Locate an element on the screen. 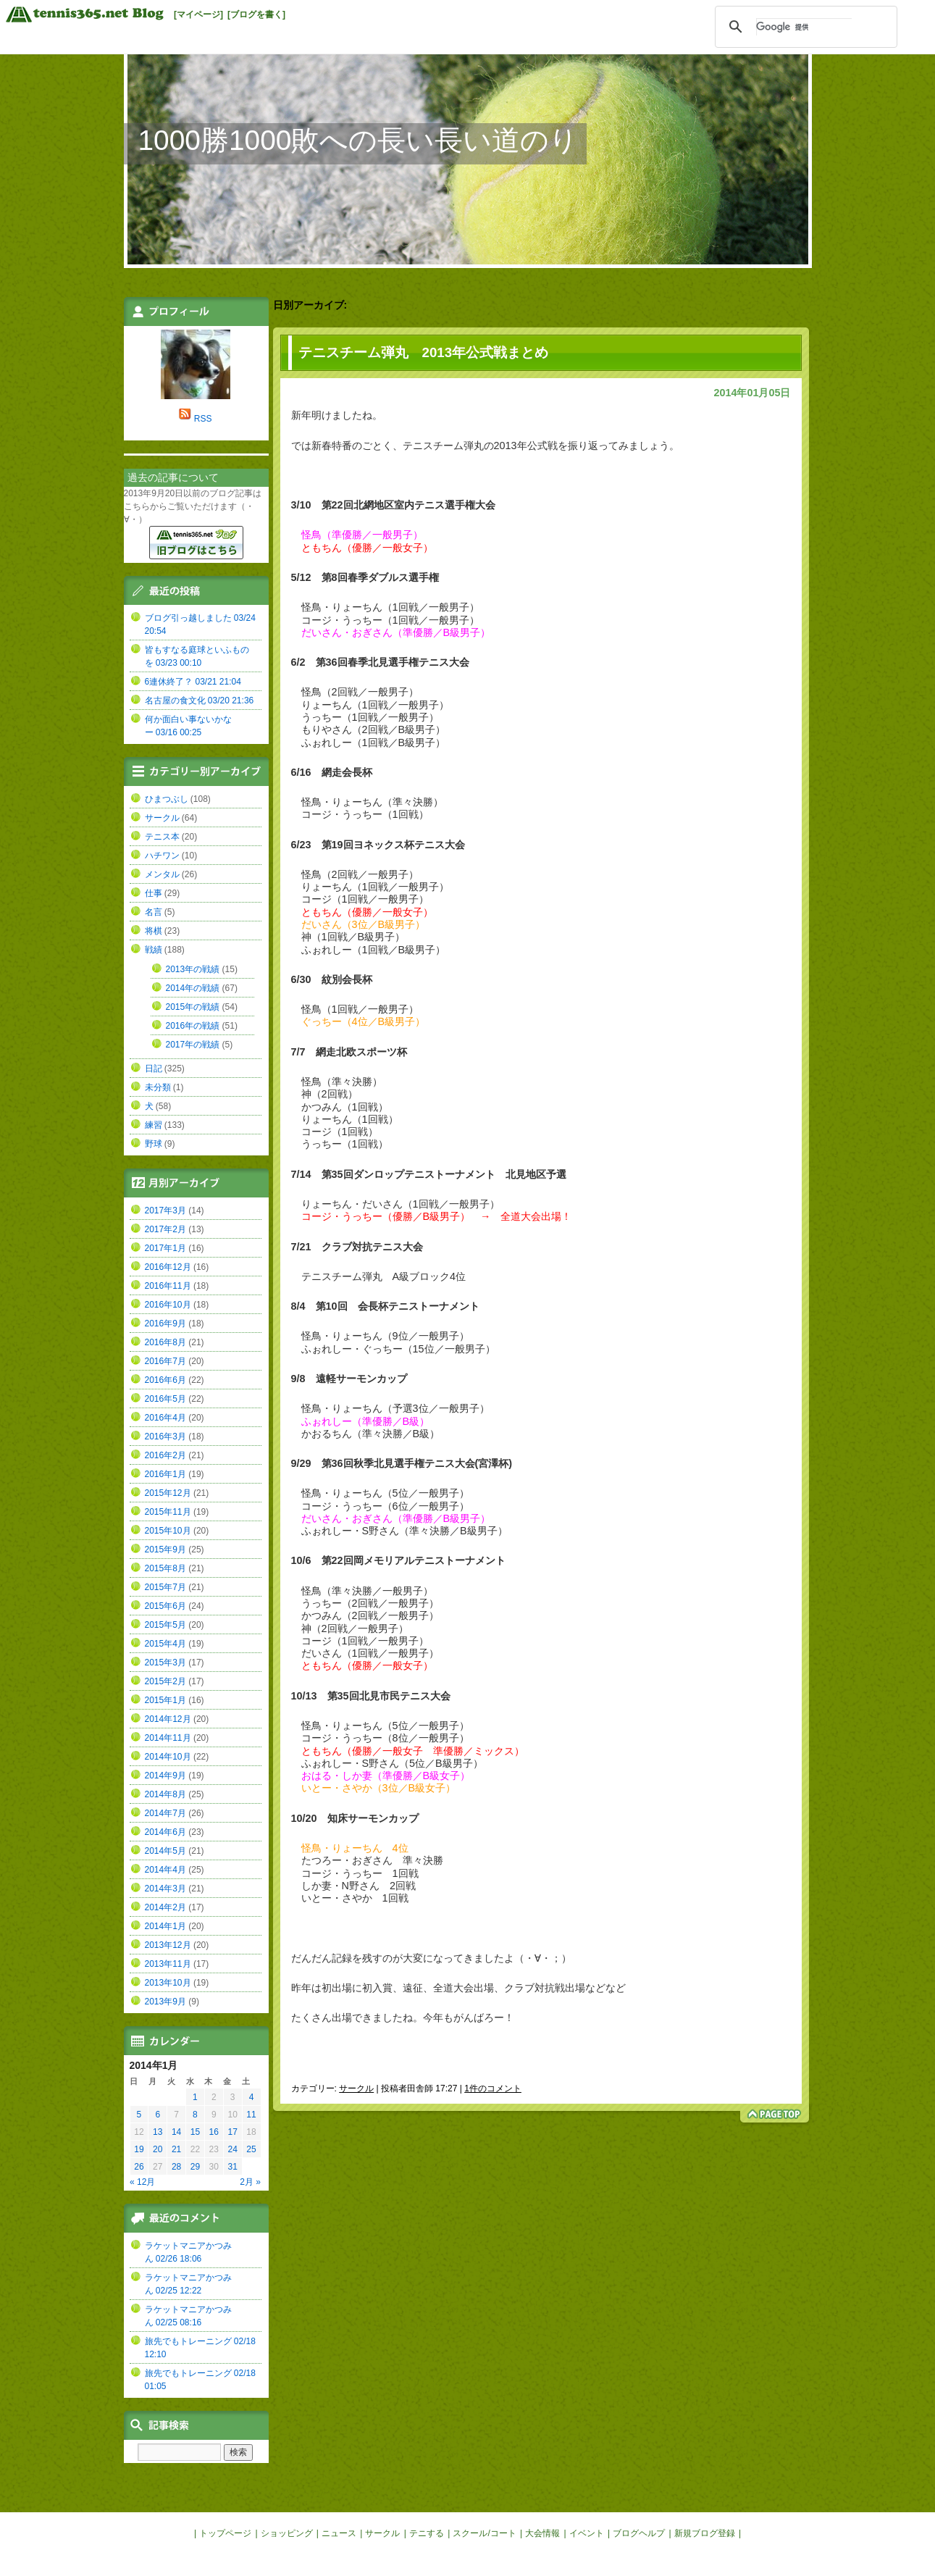  ブログヘルプ is located at coordinates (639, 2533).